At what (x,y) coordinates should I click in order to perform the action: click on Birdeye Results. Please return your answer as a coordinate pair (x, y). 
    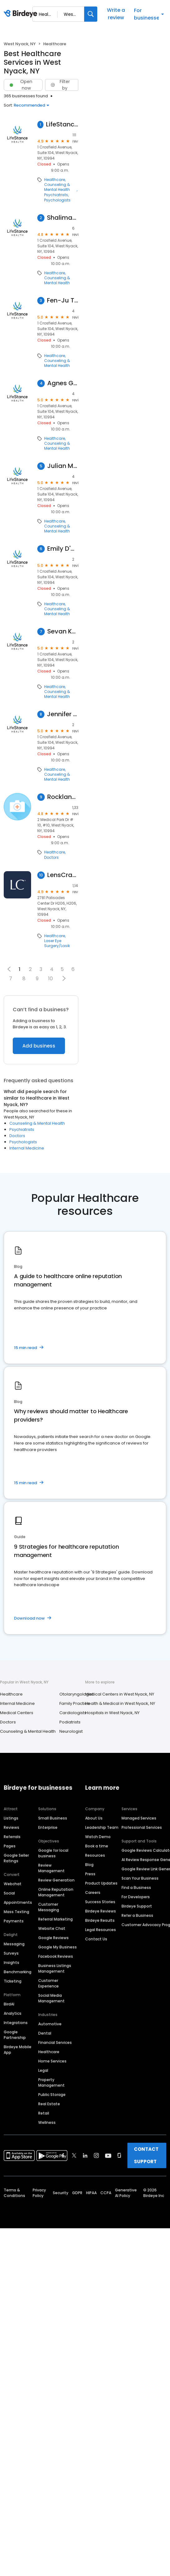
    Looking at the image, I should click on (100, 1920).